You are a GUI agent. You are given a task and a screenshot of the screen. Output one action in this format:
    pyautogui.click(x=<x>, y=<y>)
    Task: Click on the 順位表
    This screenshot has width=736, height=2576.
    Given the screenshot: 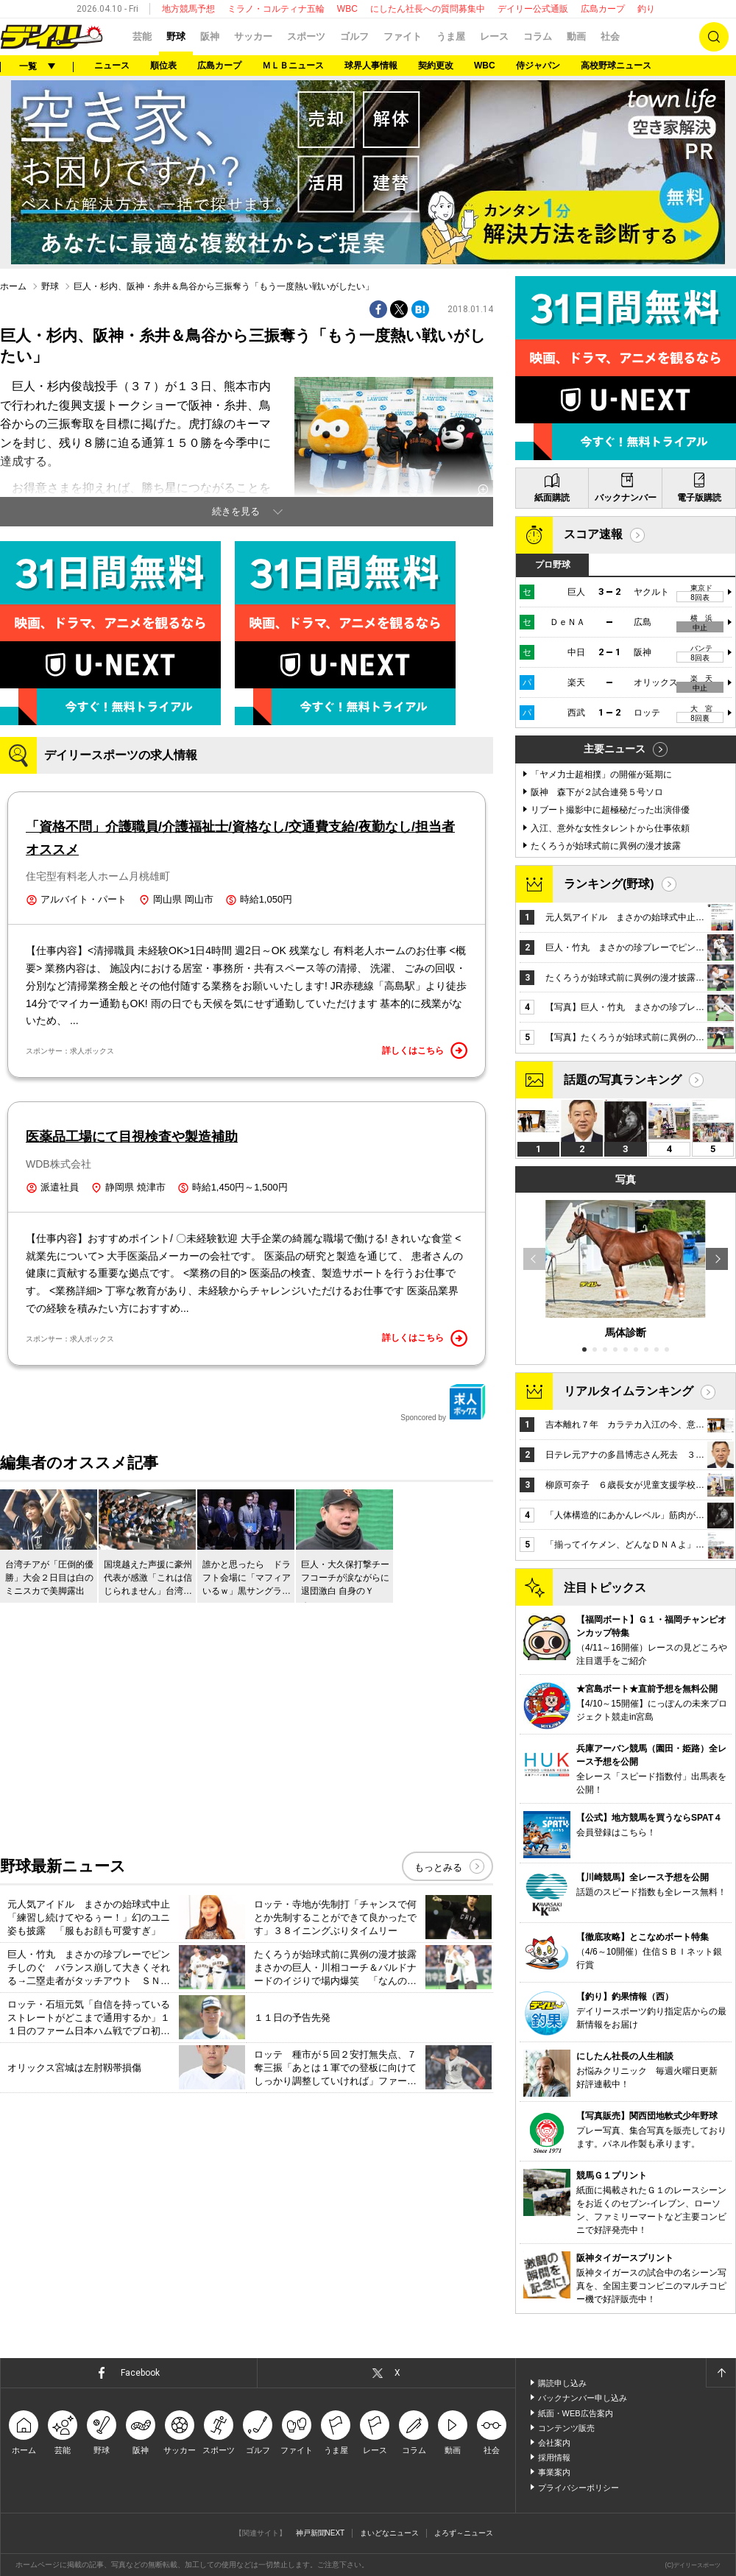 What is the action you would take?
    pyautogui.click(x=163, y=65)
    